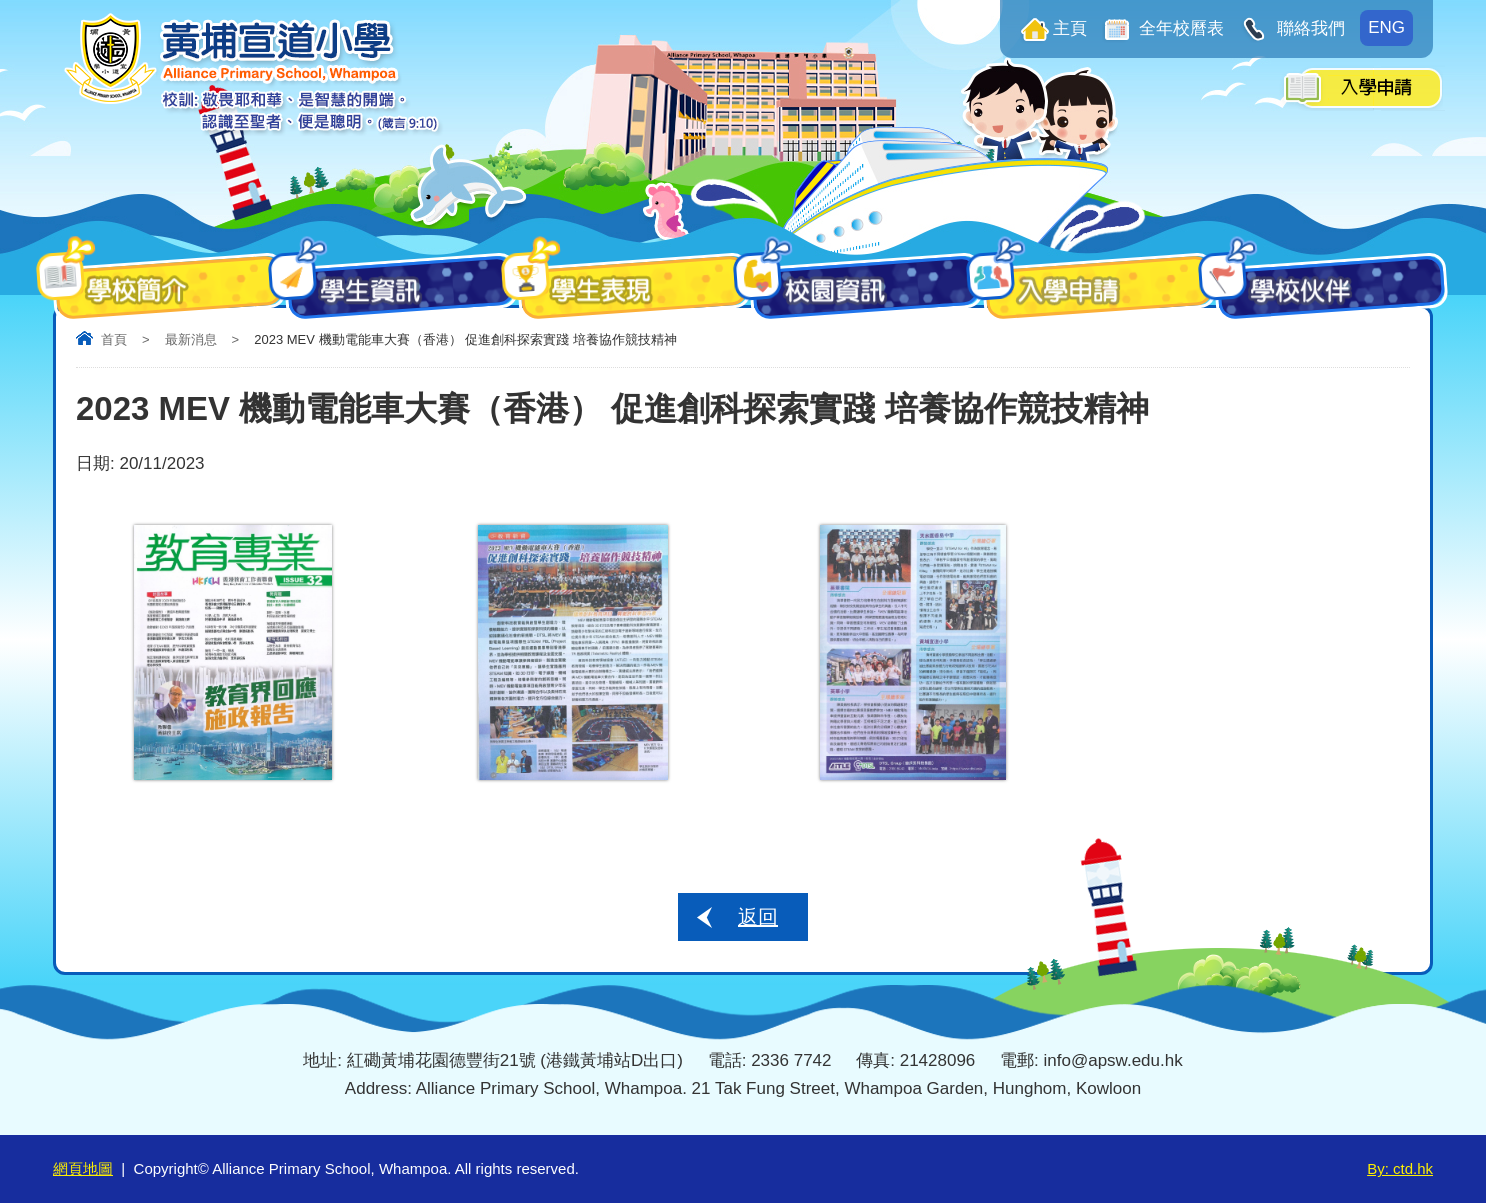 The width and height of the screenshot is (1486, 1203). Describe the element at coordinates (1180, 28) in the screenshot. I see `全年校曆表` at that location.